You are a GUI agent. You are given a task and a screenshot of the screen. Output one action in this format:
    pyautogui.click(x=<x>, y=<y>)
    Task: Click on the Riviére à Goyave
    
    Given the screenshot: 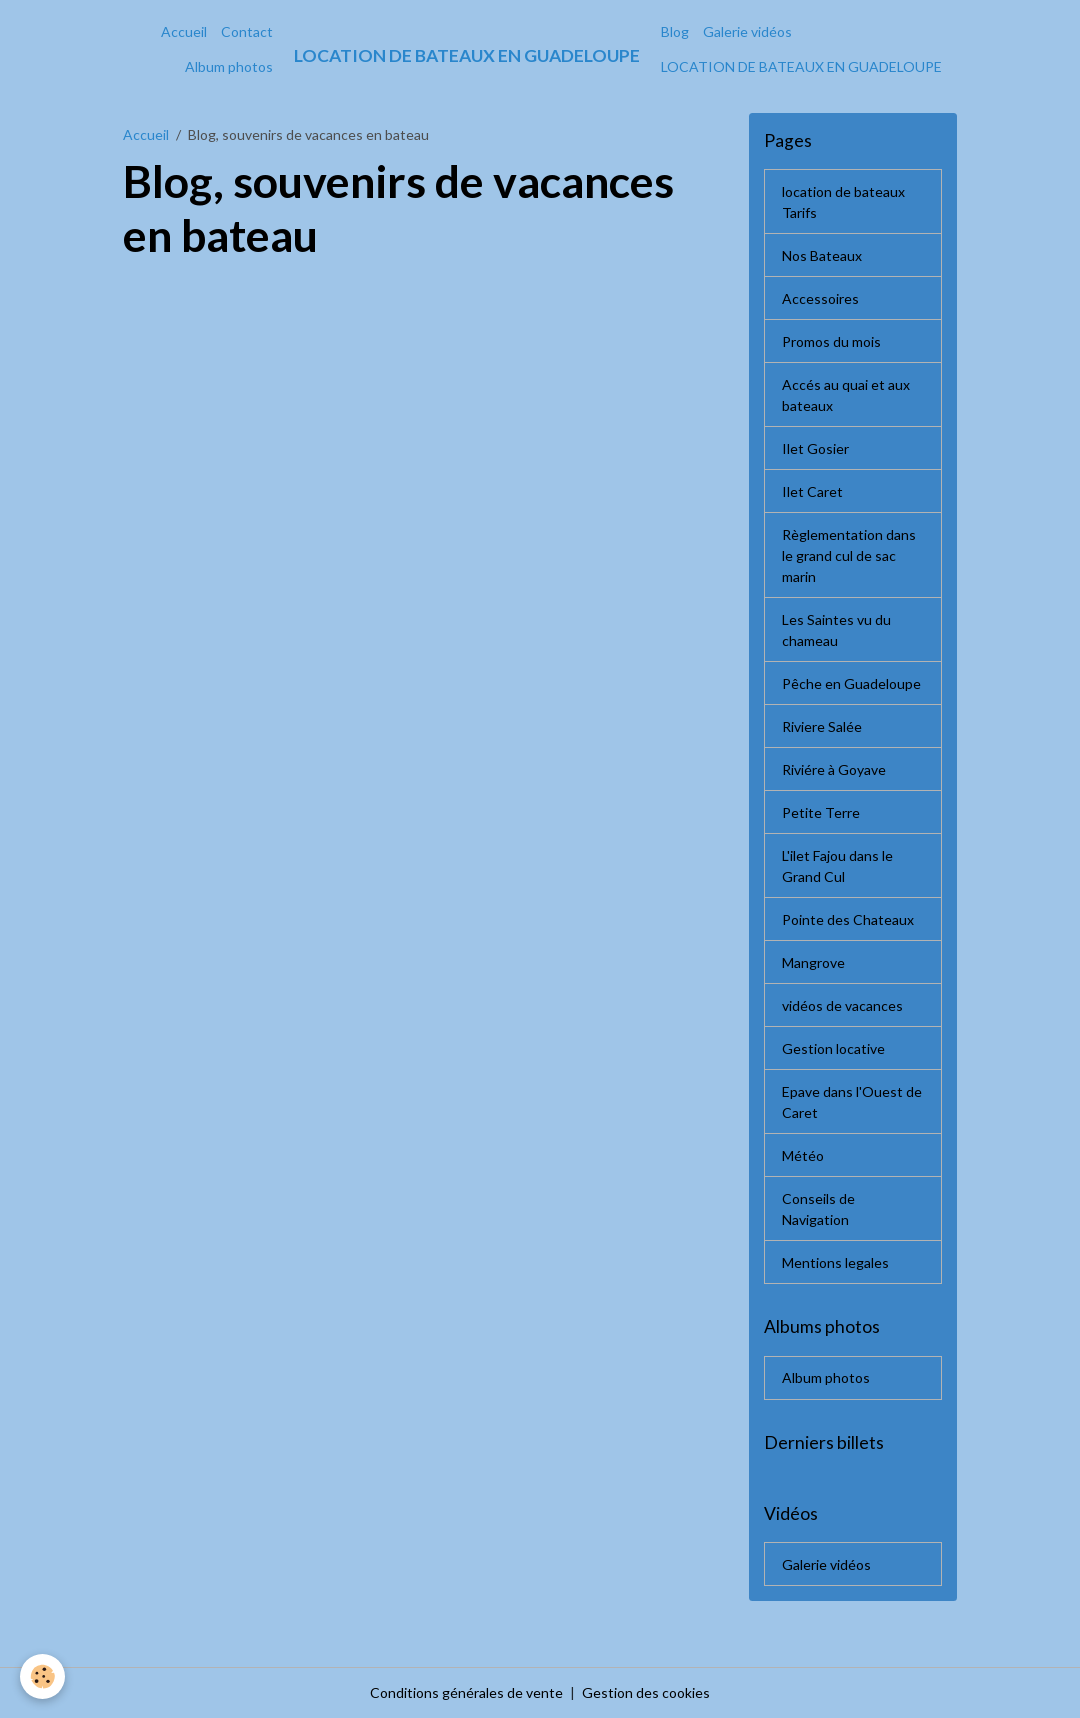 What is the action you would take?
    pyautogui.click(x=834, y=769)
    